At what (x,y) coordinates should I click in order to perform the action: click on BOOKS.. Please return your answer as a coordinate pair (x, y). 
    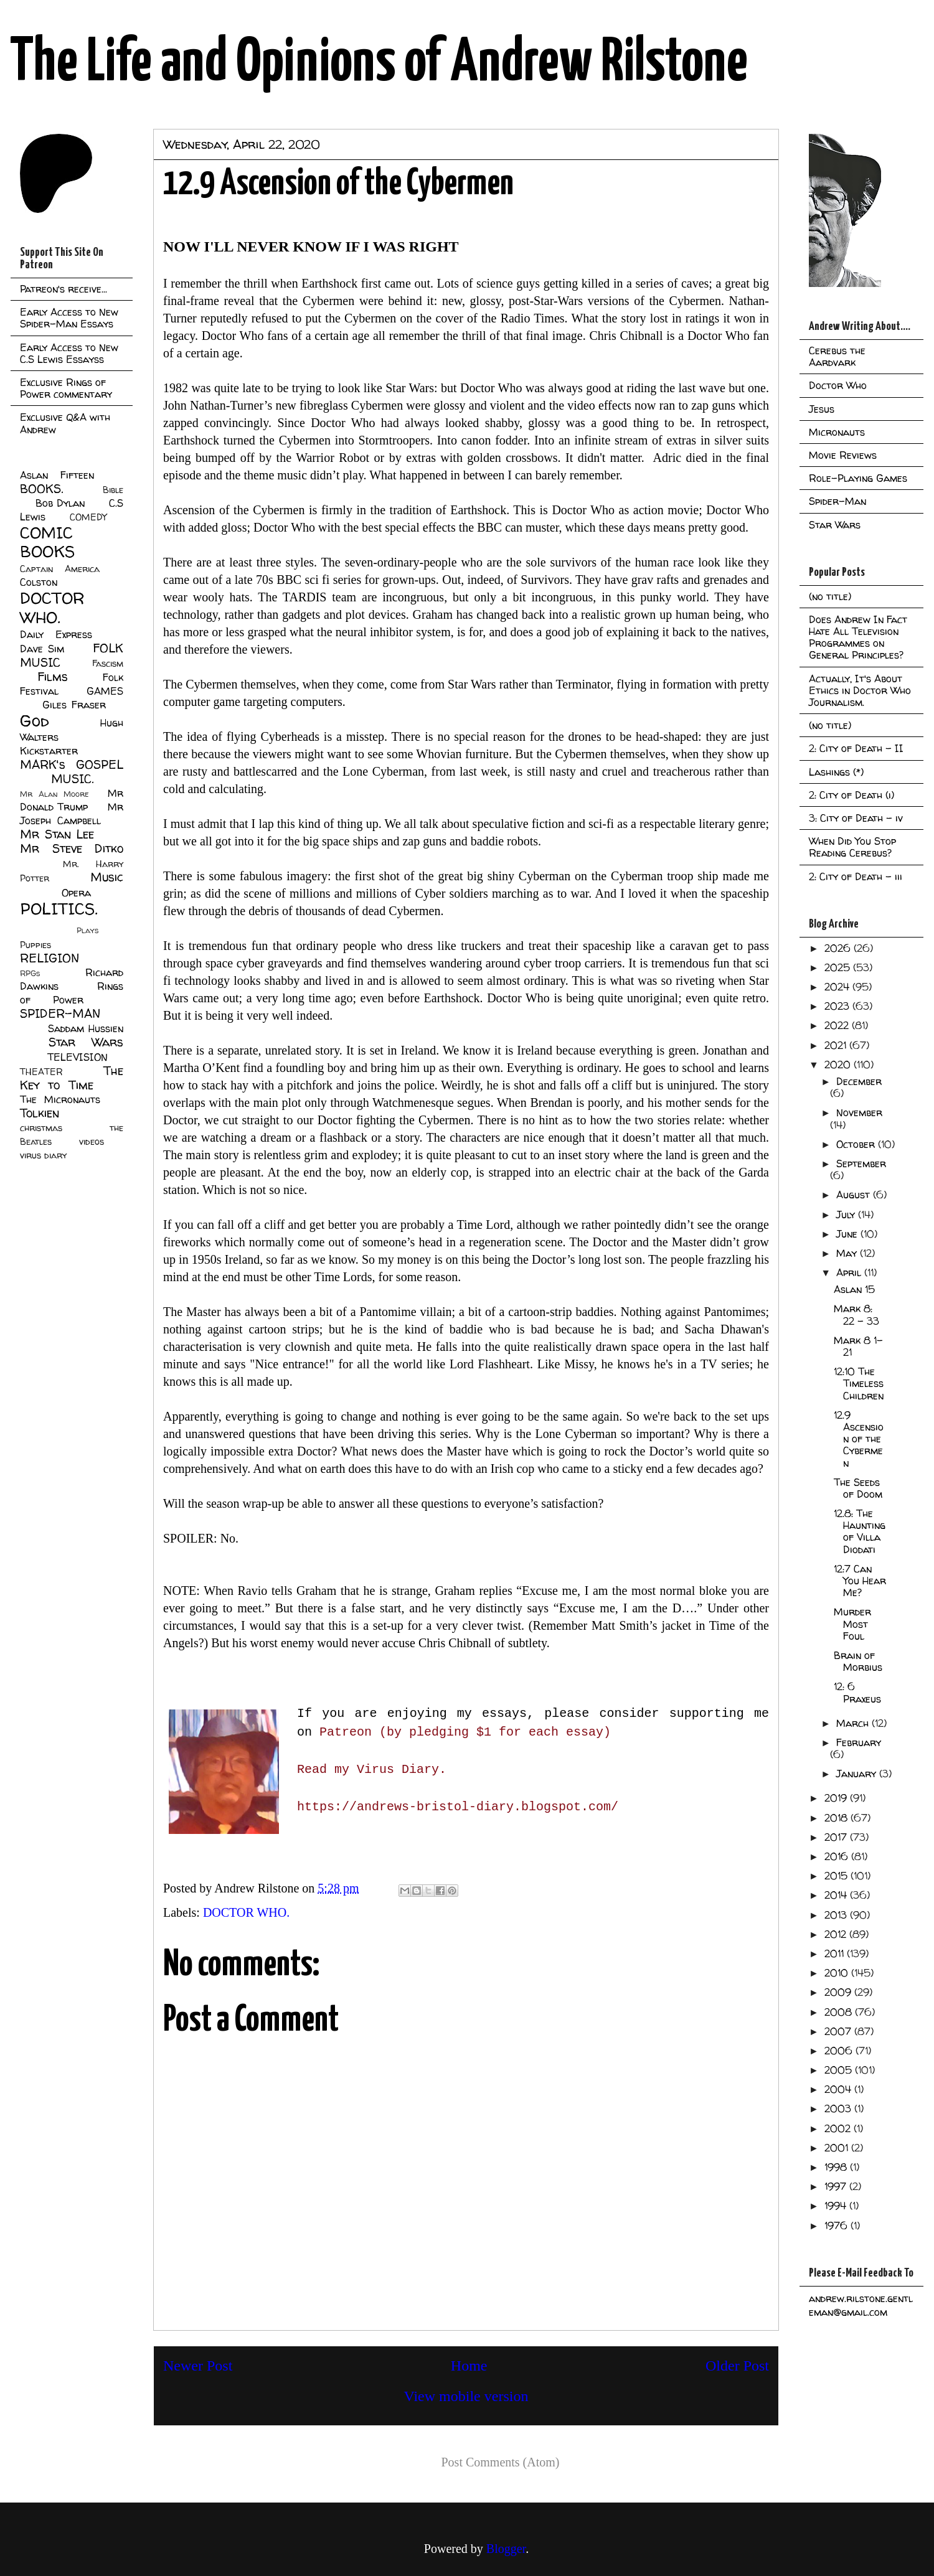
    Looking at the image, I should click on (41, 489).